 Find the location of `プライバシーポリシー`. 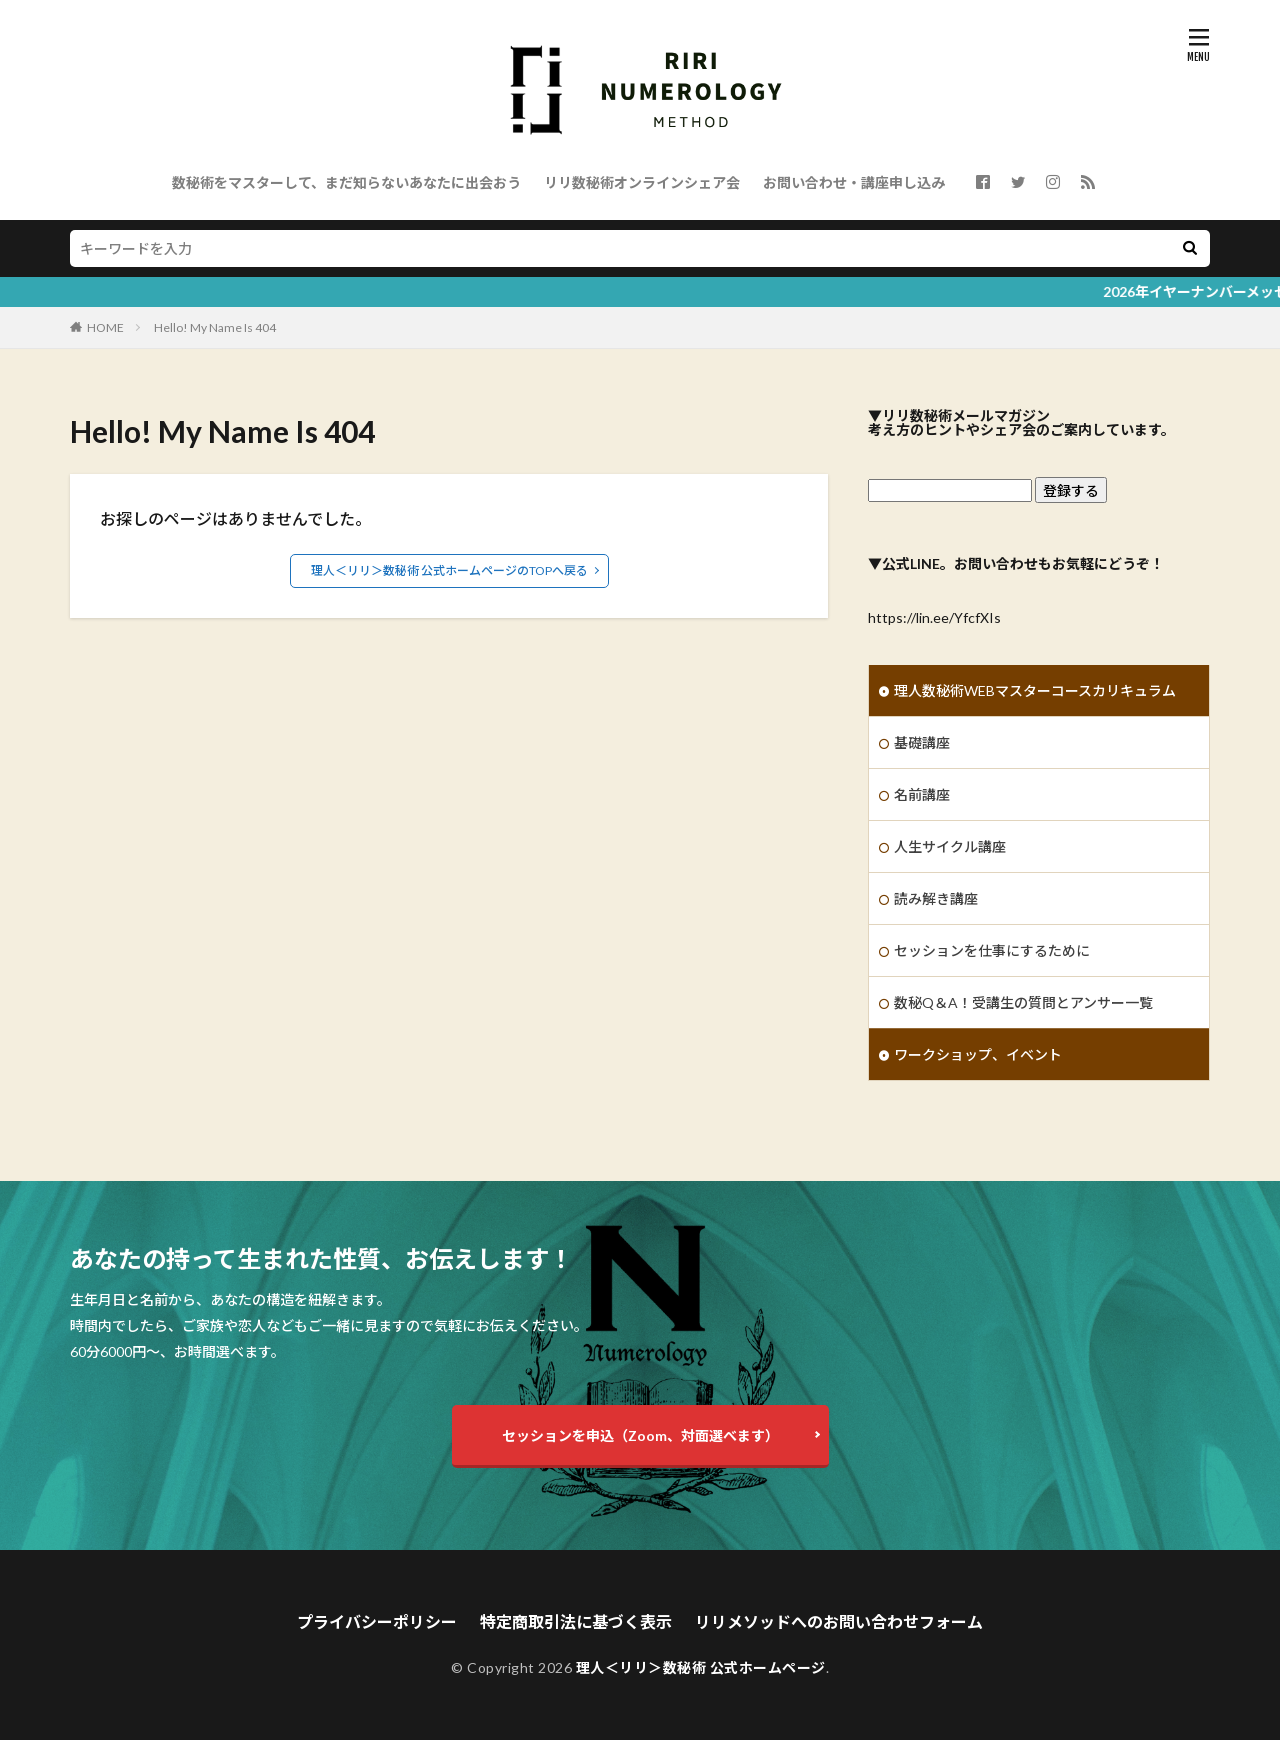

プライバシーポリシー is located at coordinates (377, 1621).